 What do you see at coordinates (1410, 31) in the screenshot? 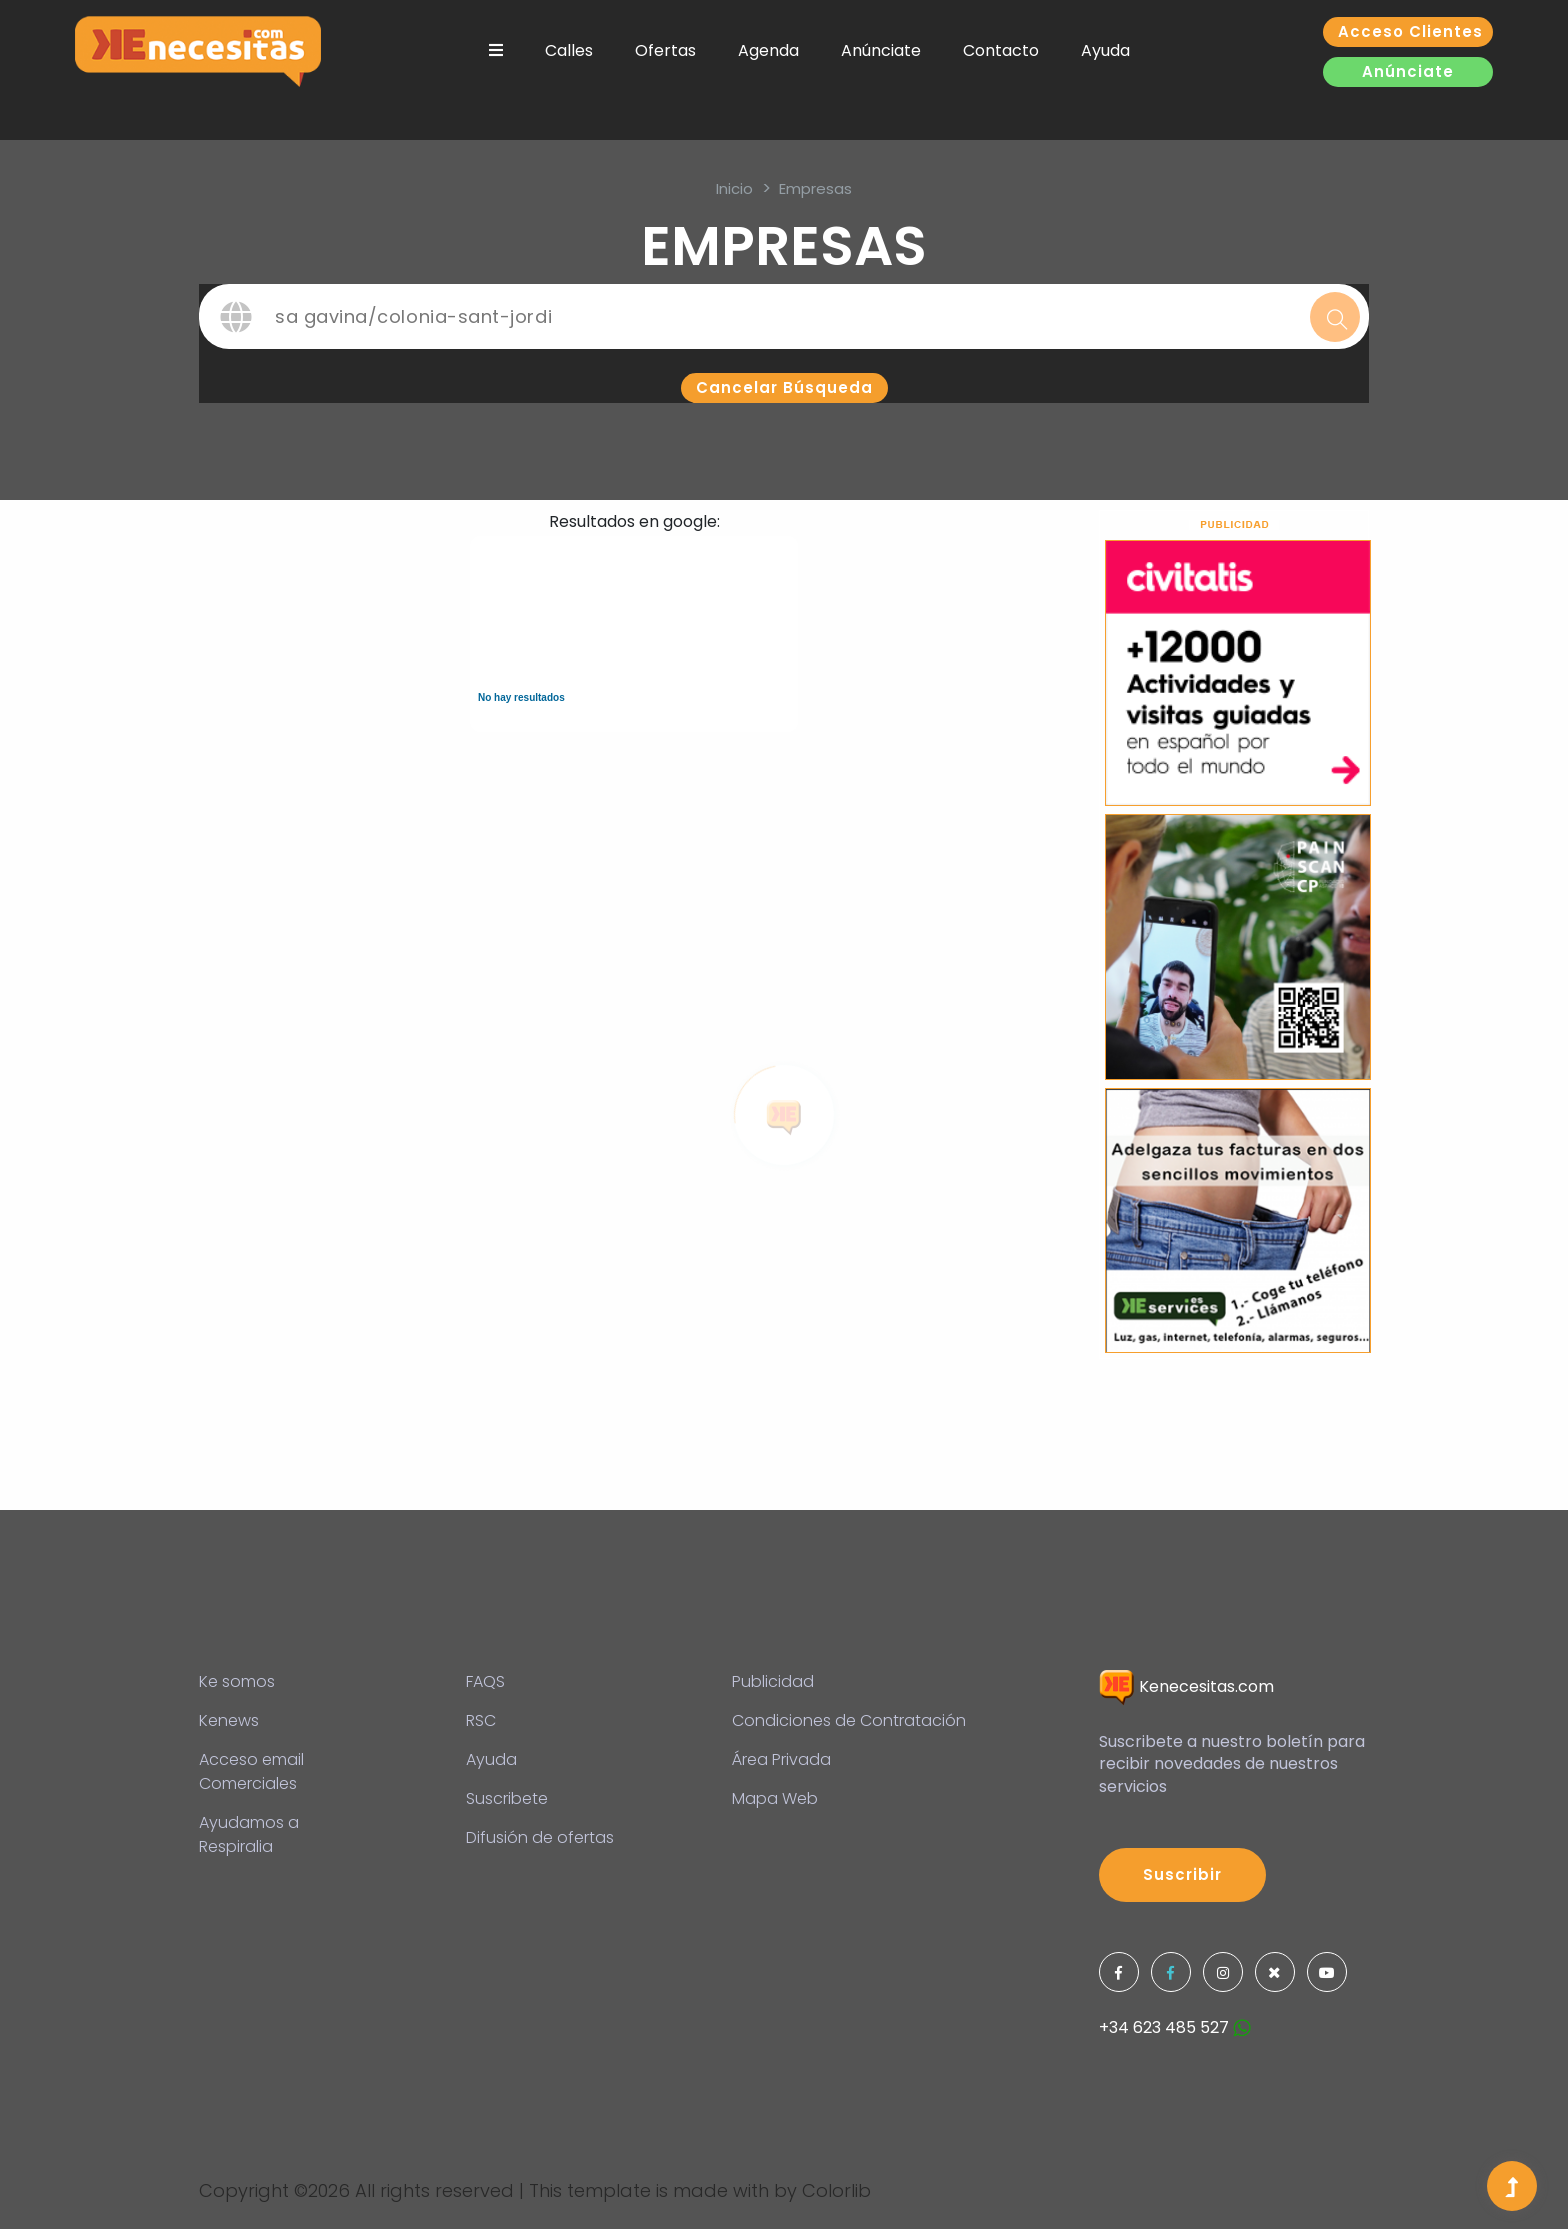
I see `Acceso clientes` at bounding box center [1410, 31].